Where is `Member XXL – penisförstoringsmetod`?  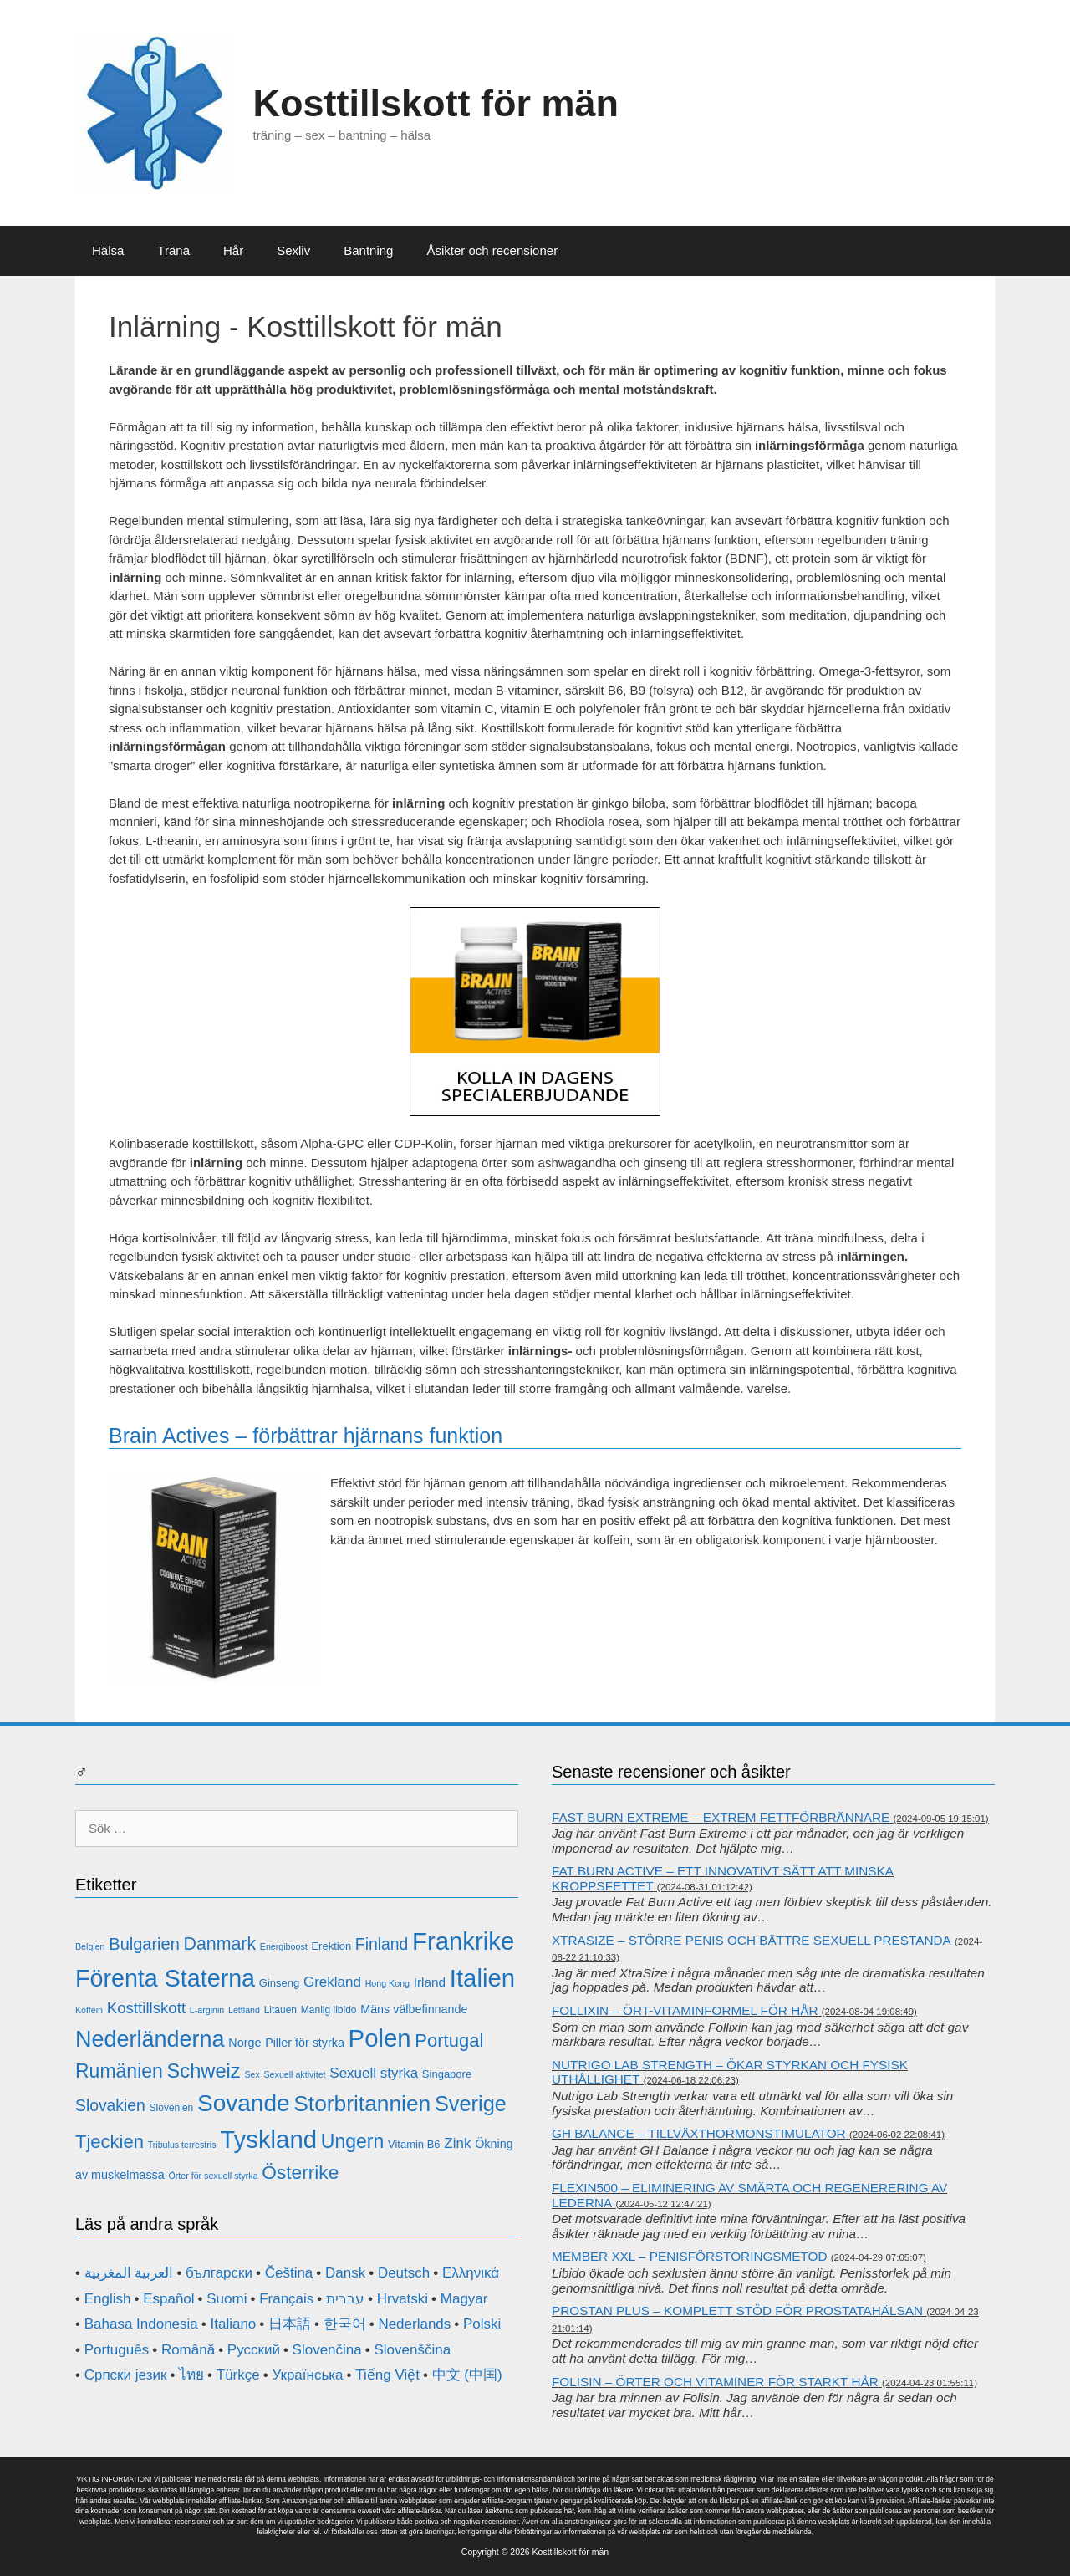
Member XXL – penisförstoringsmetod is located at coordinates (690, 2256).